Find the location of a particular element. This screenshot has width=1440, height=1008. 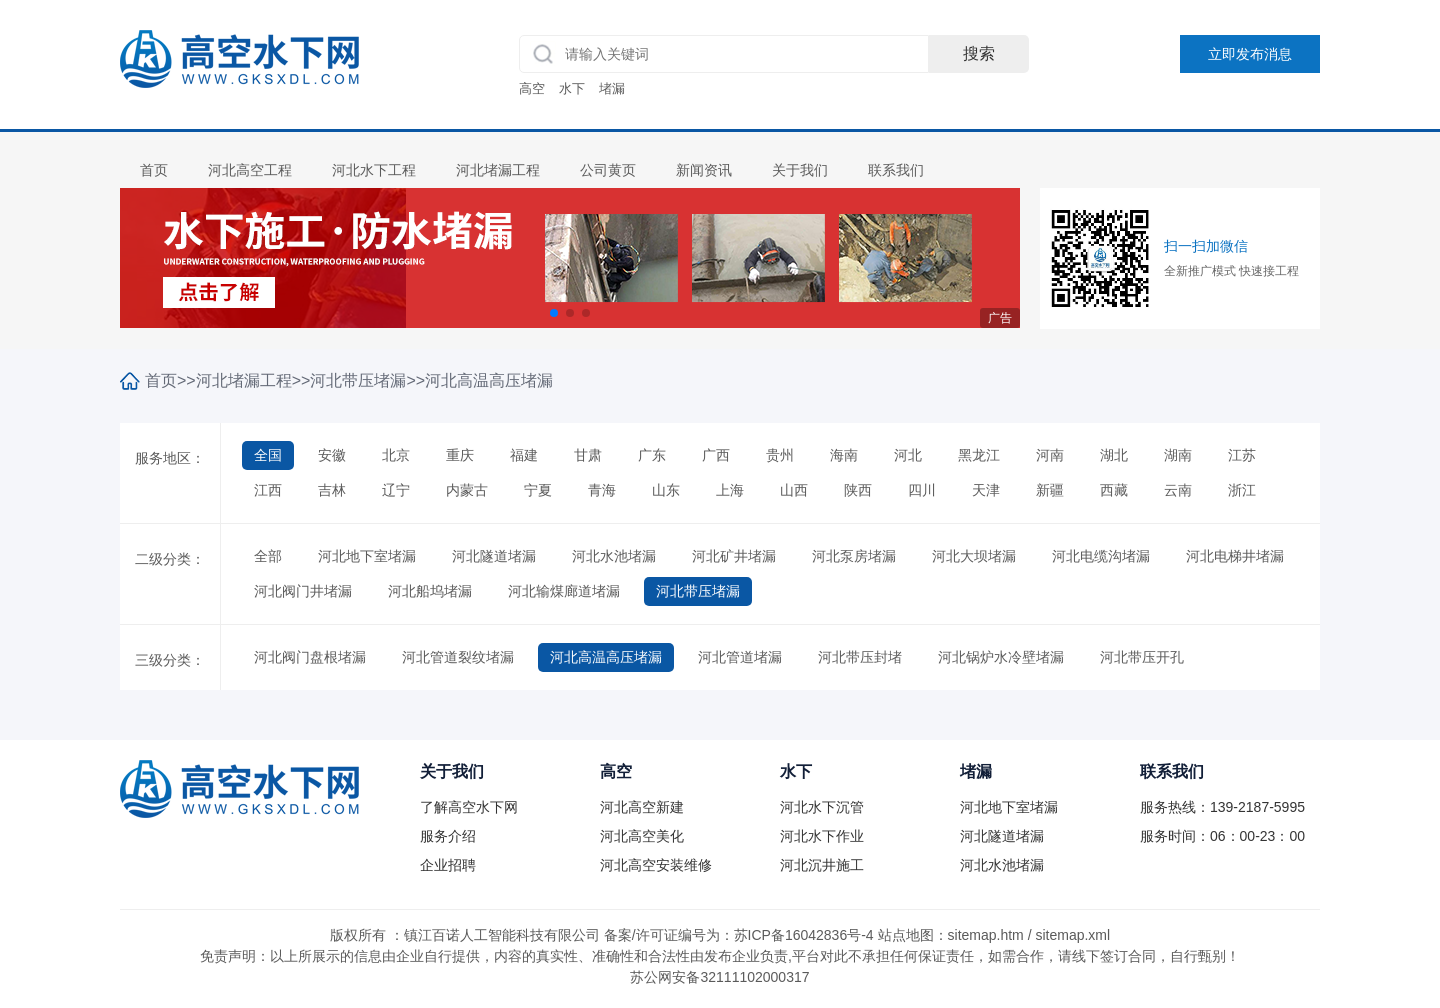

西藏 is located at coordinates (1114, 490).